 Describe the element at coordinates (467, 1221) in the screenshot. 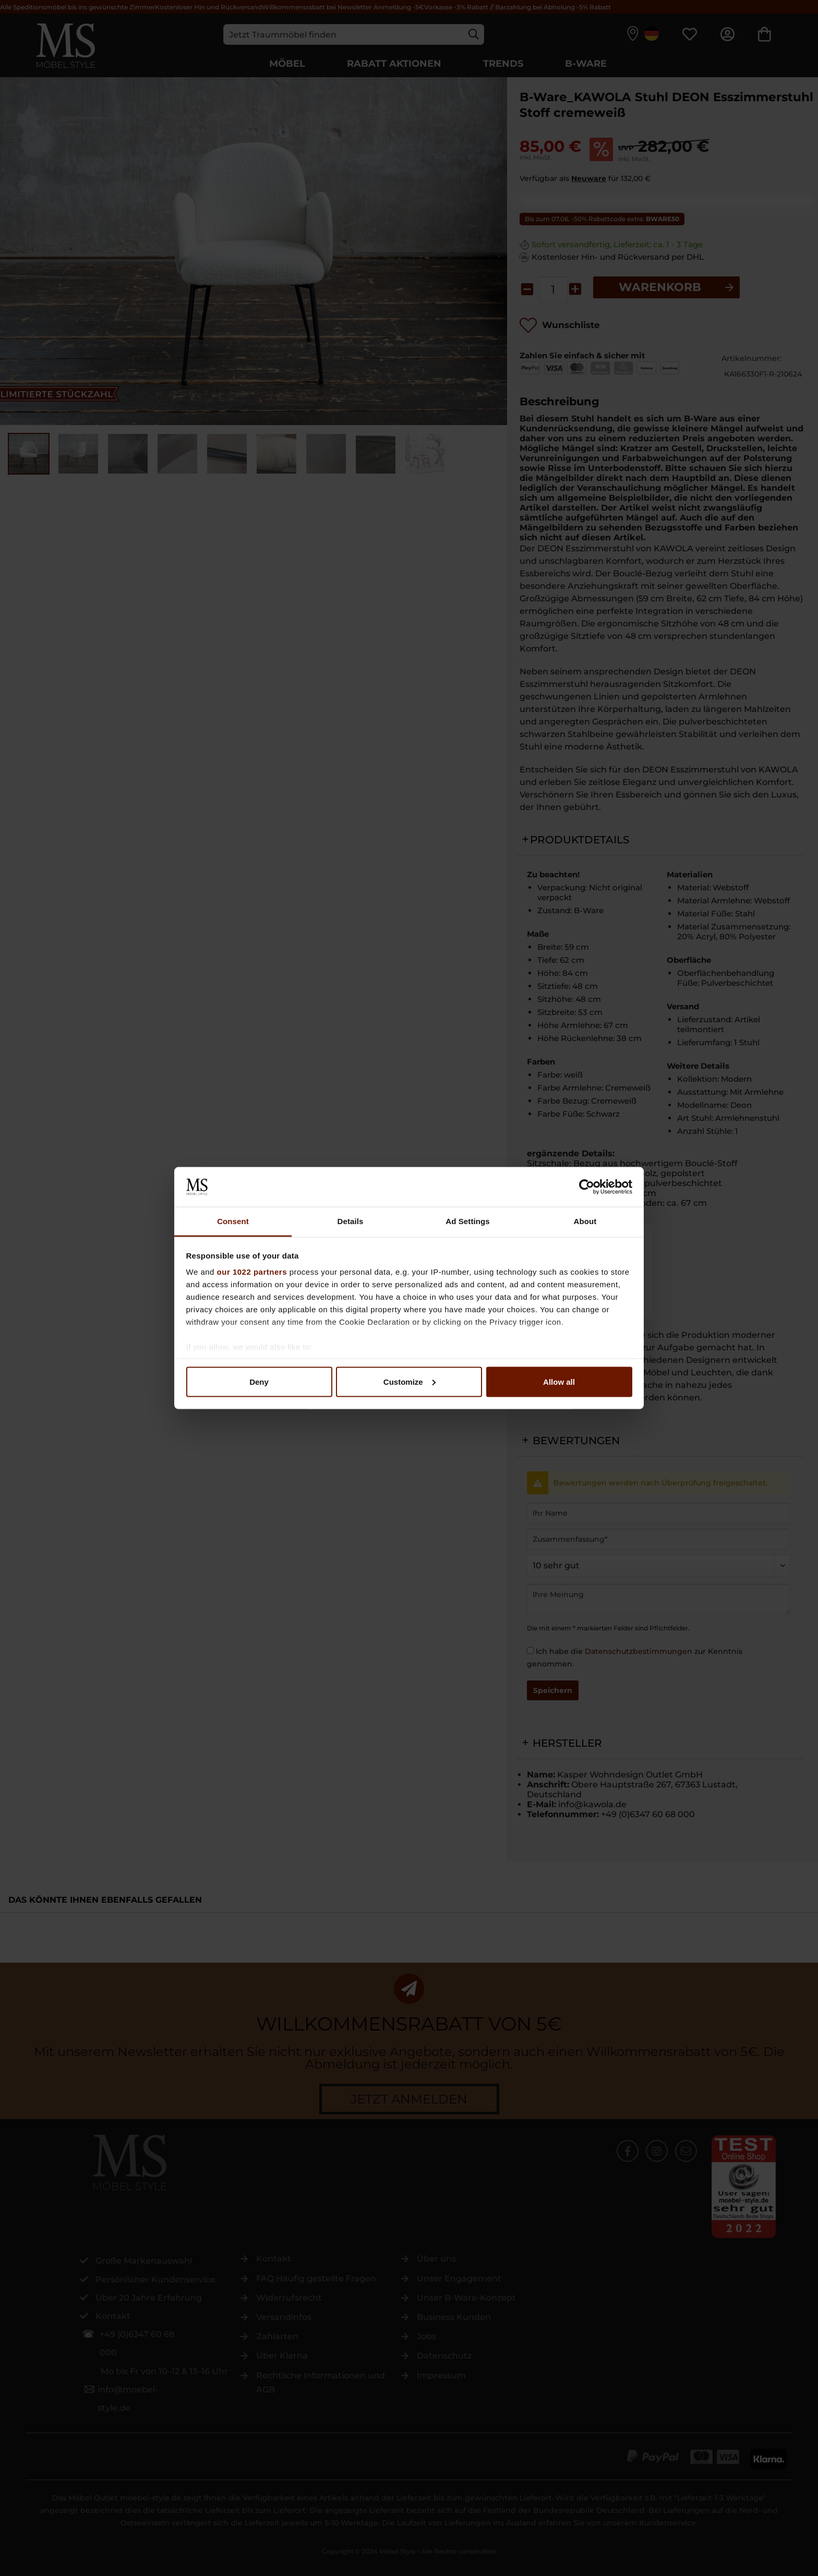

I see `Ad Settings [tab]` at that location.